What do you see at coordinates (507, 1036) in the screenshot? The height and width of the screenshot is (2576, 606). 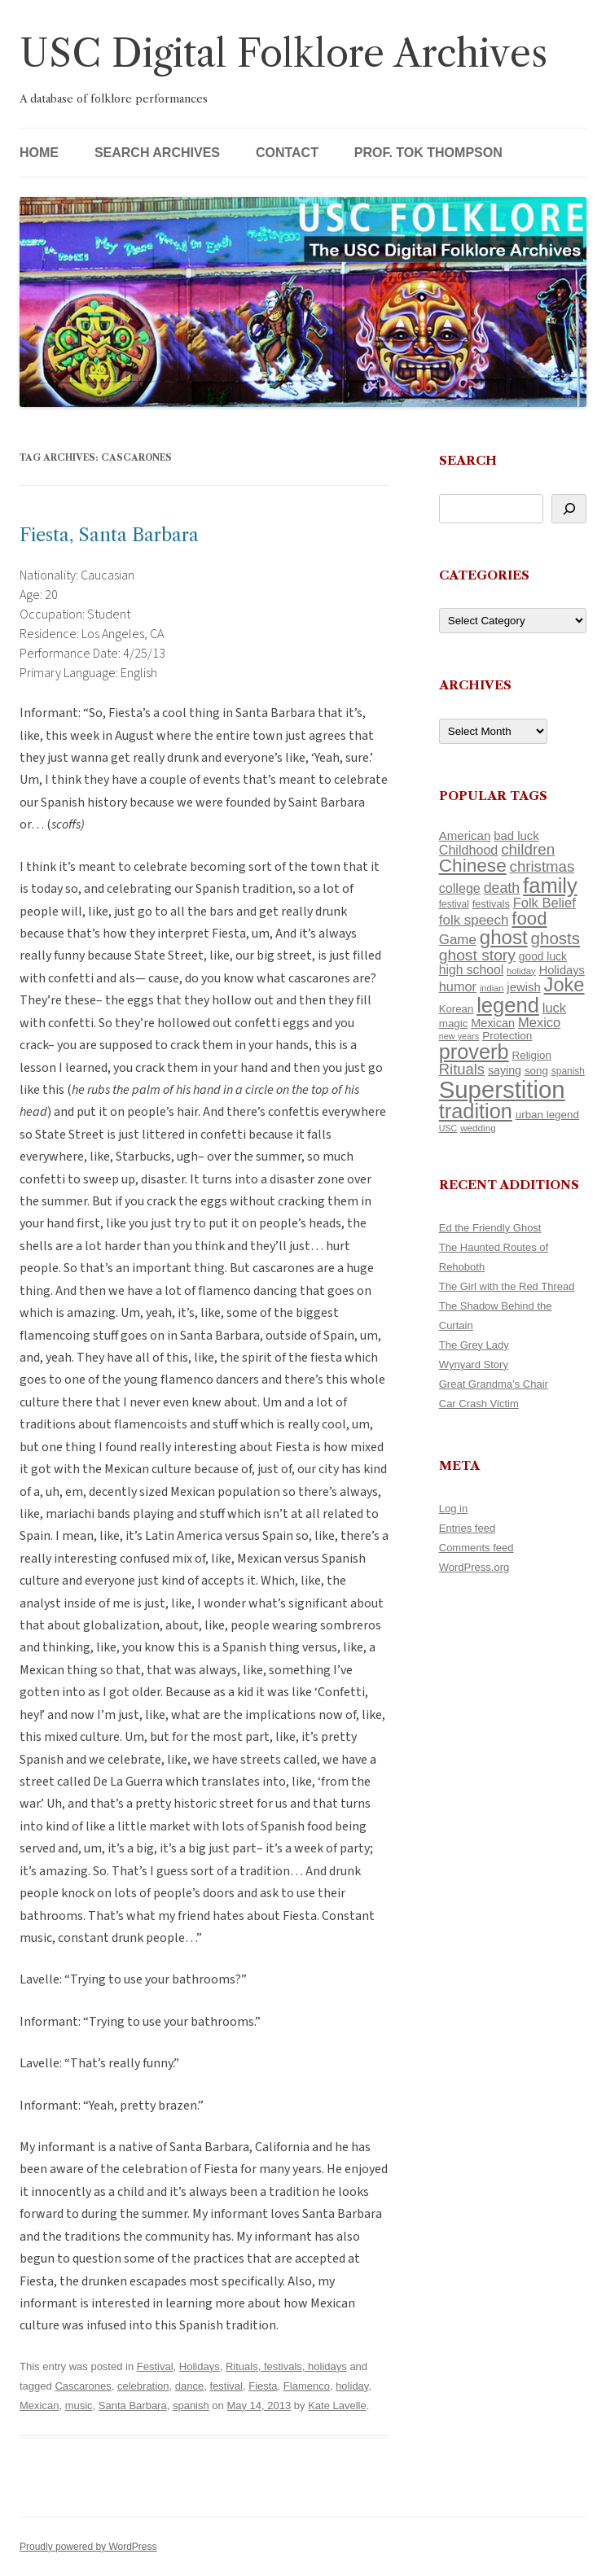 I see `Protection [Protection (118 items)]` at bounding box center [507, 1036].